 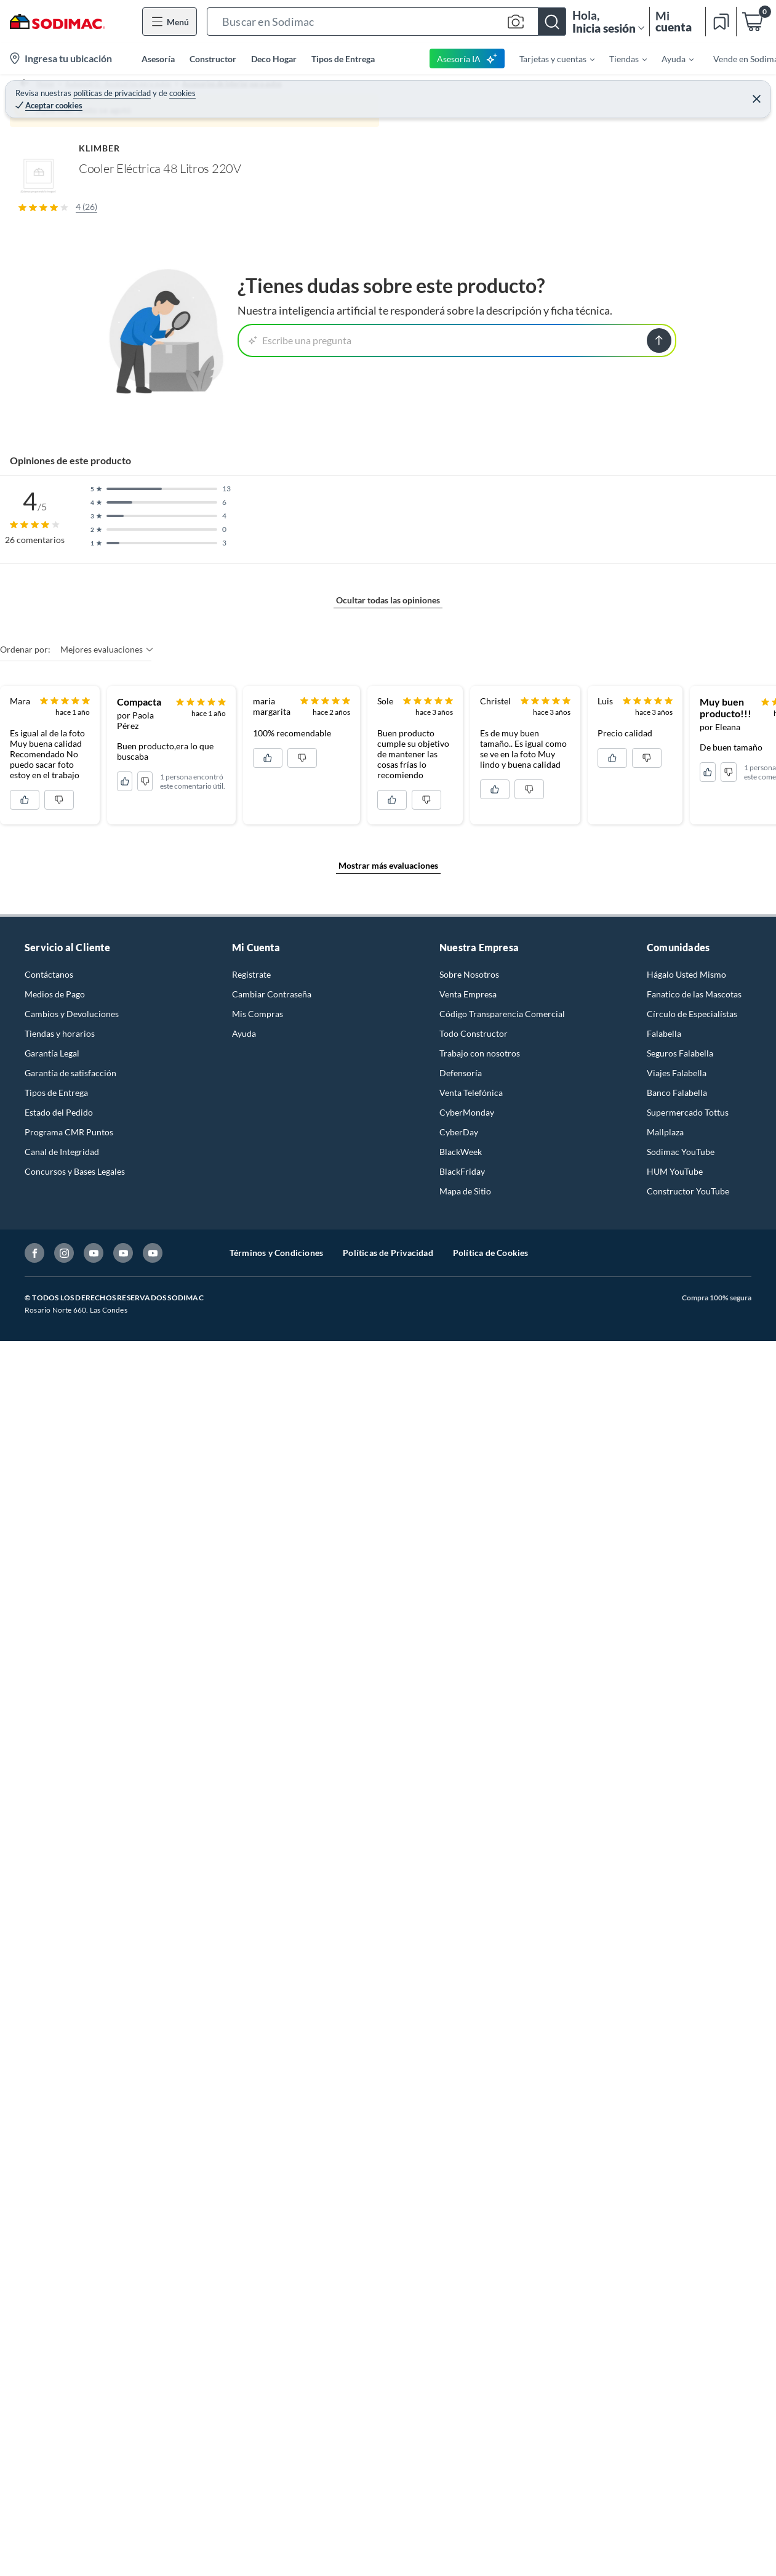 What do you see at coordinates (386, 21) in the screenshot?
I see `[button]` at bounding box center [386, 21].